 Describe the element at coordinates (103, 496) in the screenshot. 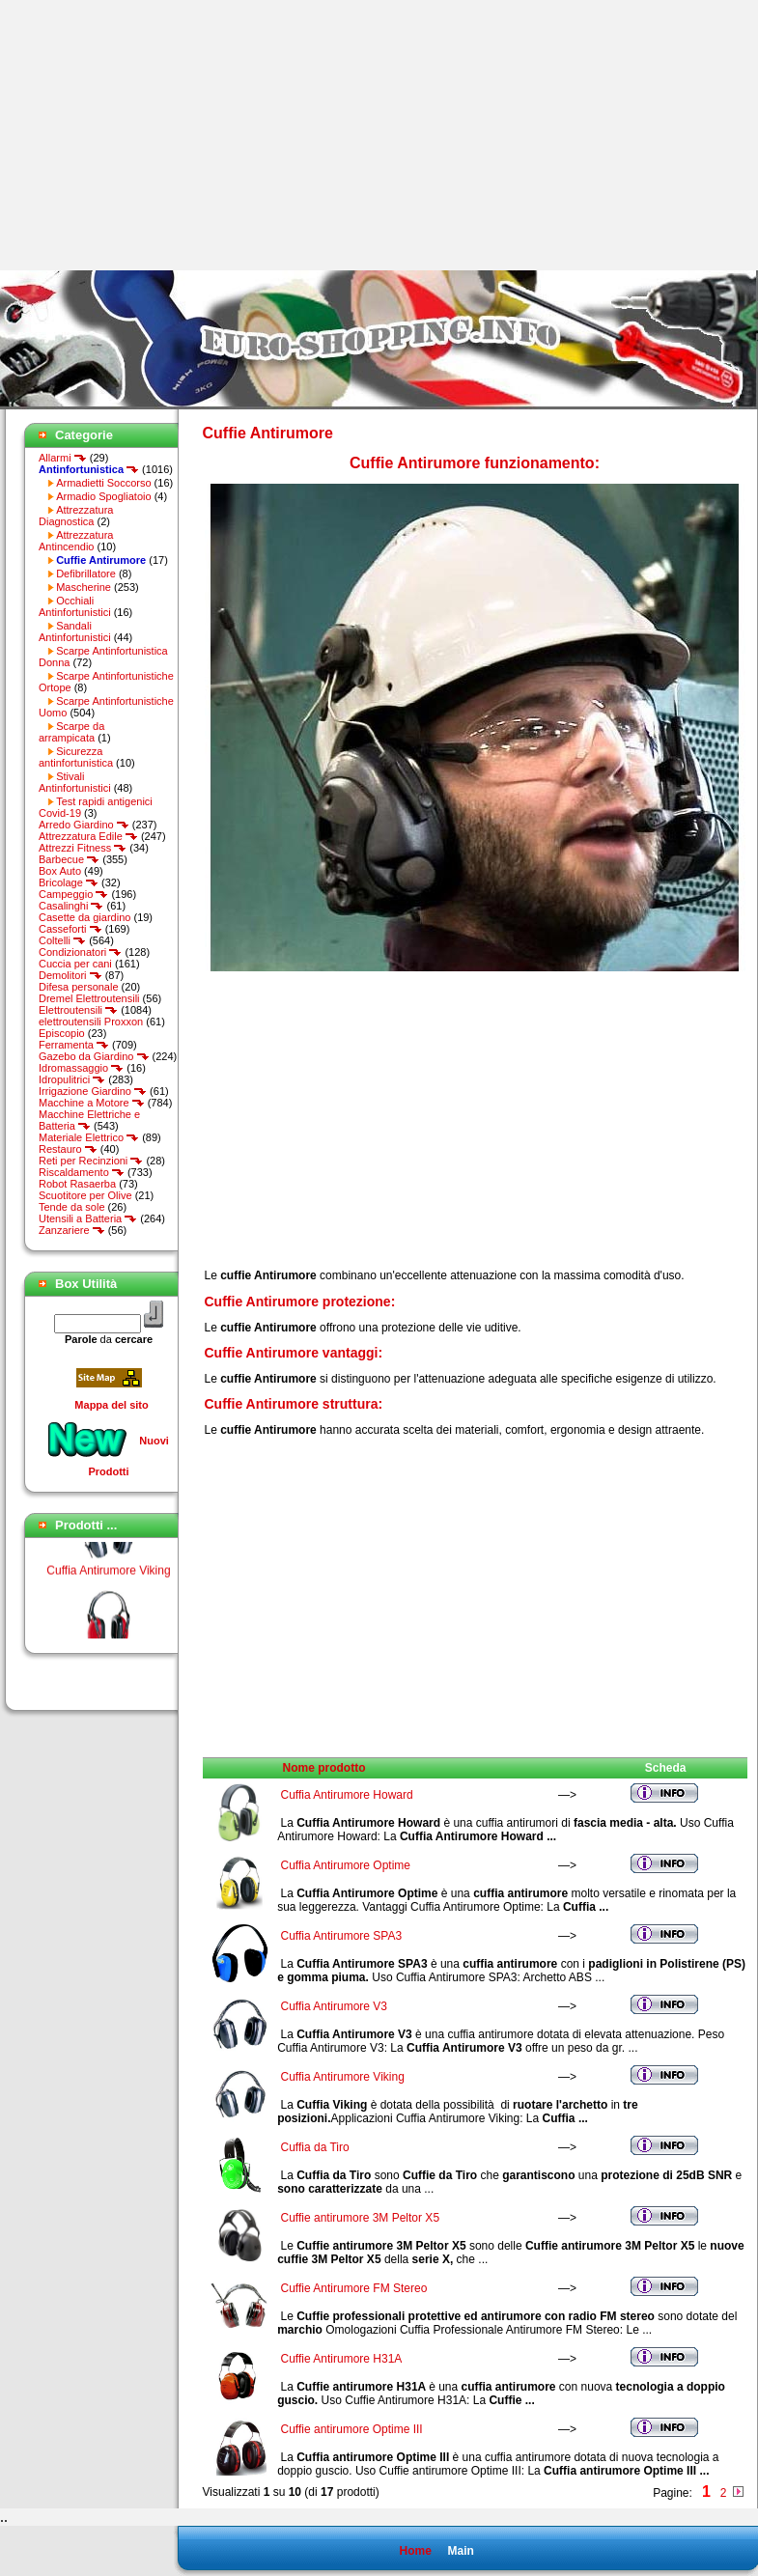

I see `Armadio Spogliatoio` at that location.